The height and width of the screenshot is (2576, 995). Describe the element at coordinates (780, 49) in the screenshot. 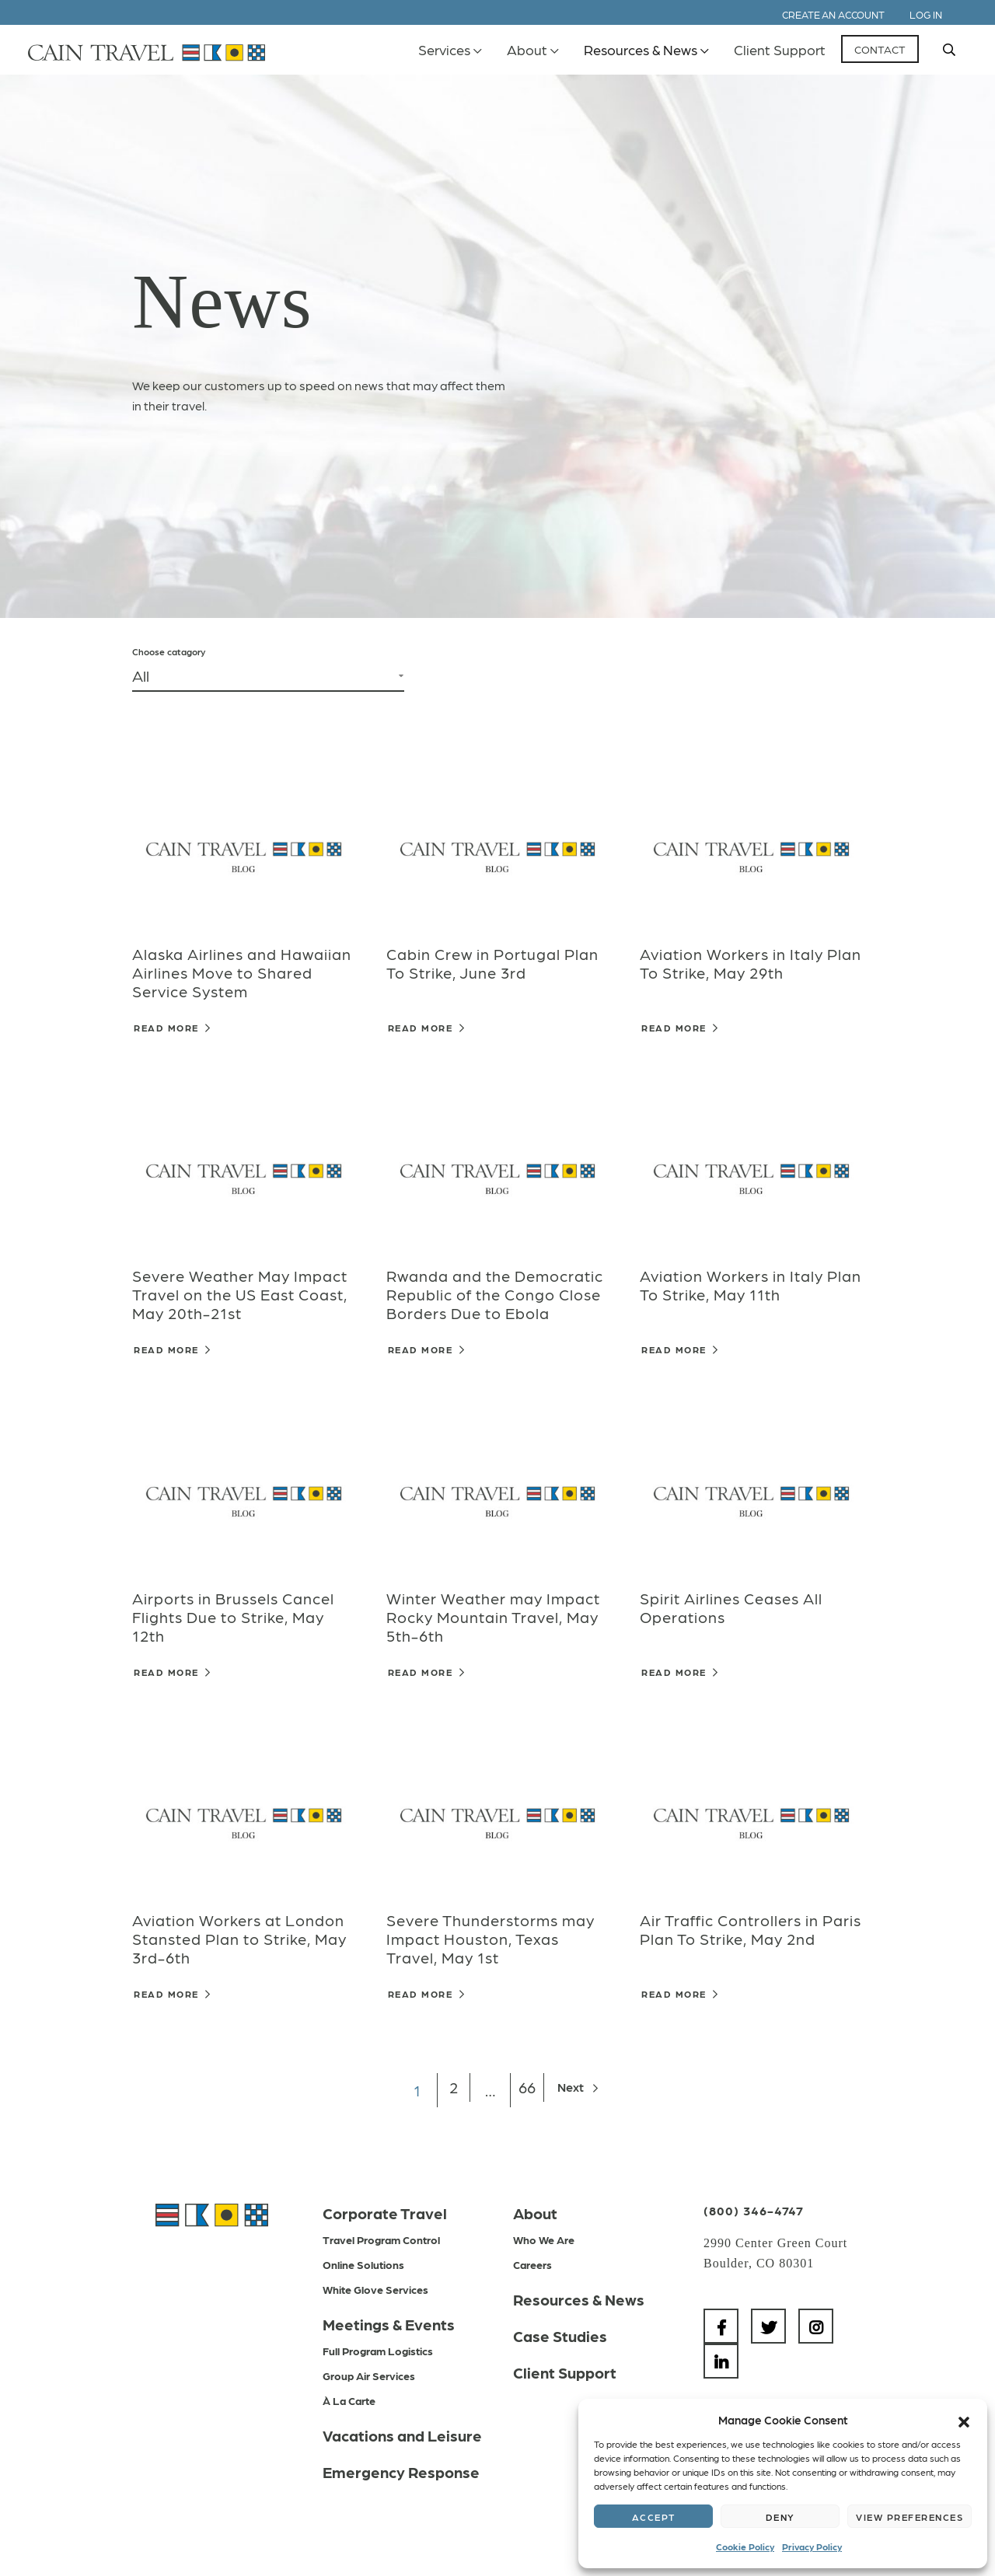

I see `Client Support` at that location.